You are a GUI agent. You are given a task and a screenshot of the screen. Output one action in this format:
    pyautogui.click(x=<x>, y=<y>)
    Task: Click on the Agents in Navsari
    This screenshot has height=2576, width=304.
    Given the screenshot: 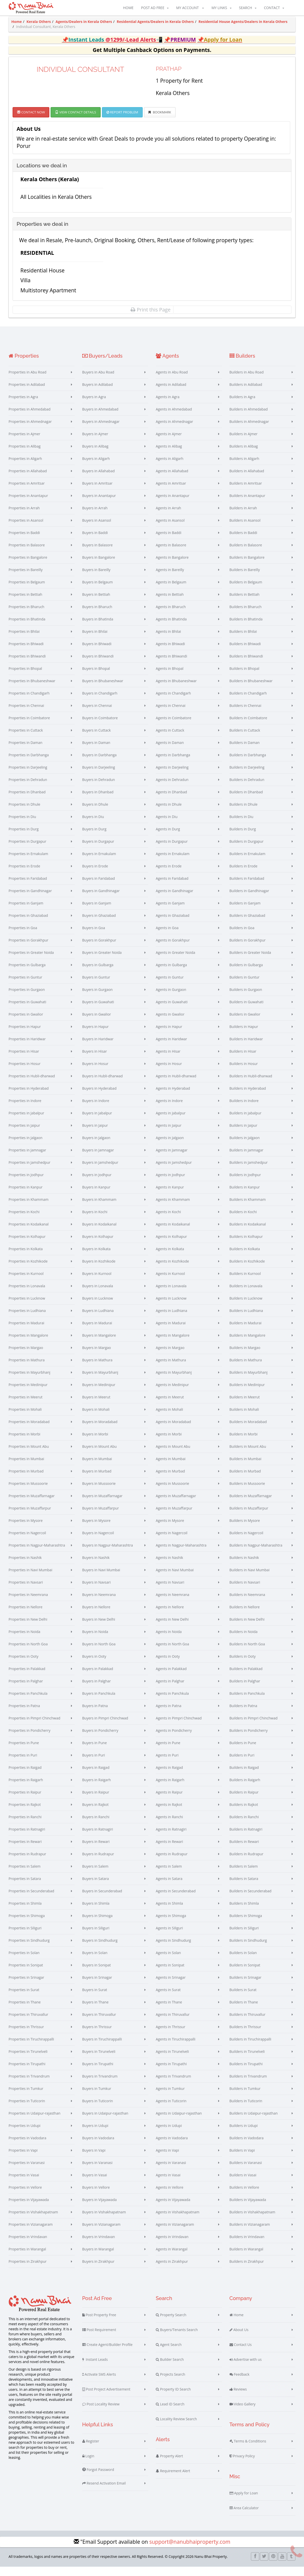 What is the action you would take?
    pyautogui.click(x=170, y=1591)
    